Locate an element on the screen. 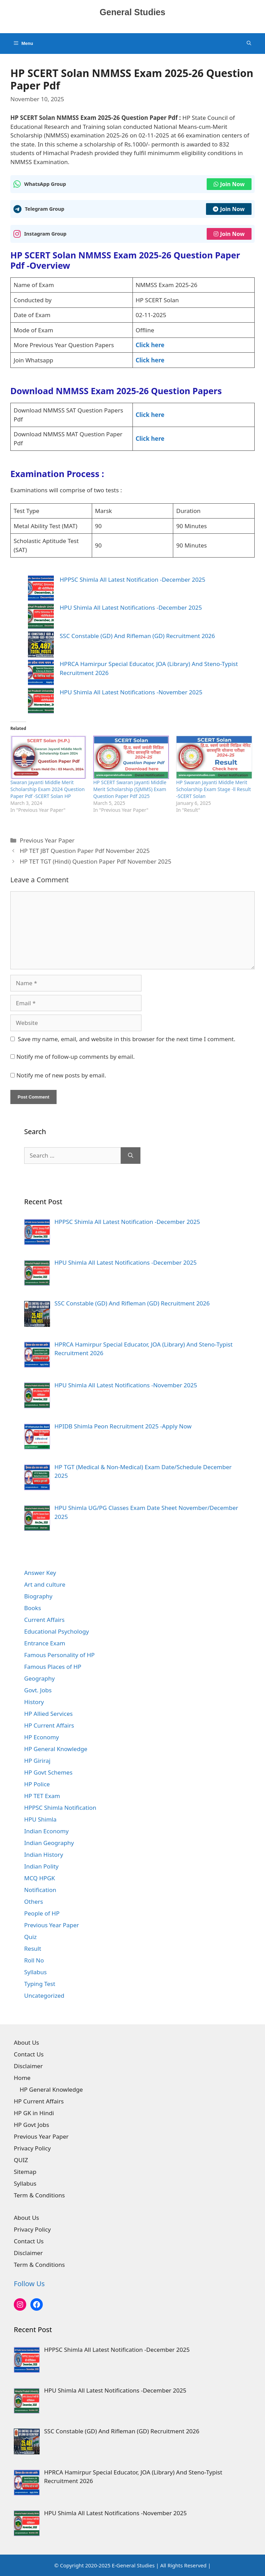  Disclaimer is located at coordinates (28, 2066).